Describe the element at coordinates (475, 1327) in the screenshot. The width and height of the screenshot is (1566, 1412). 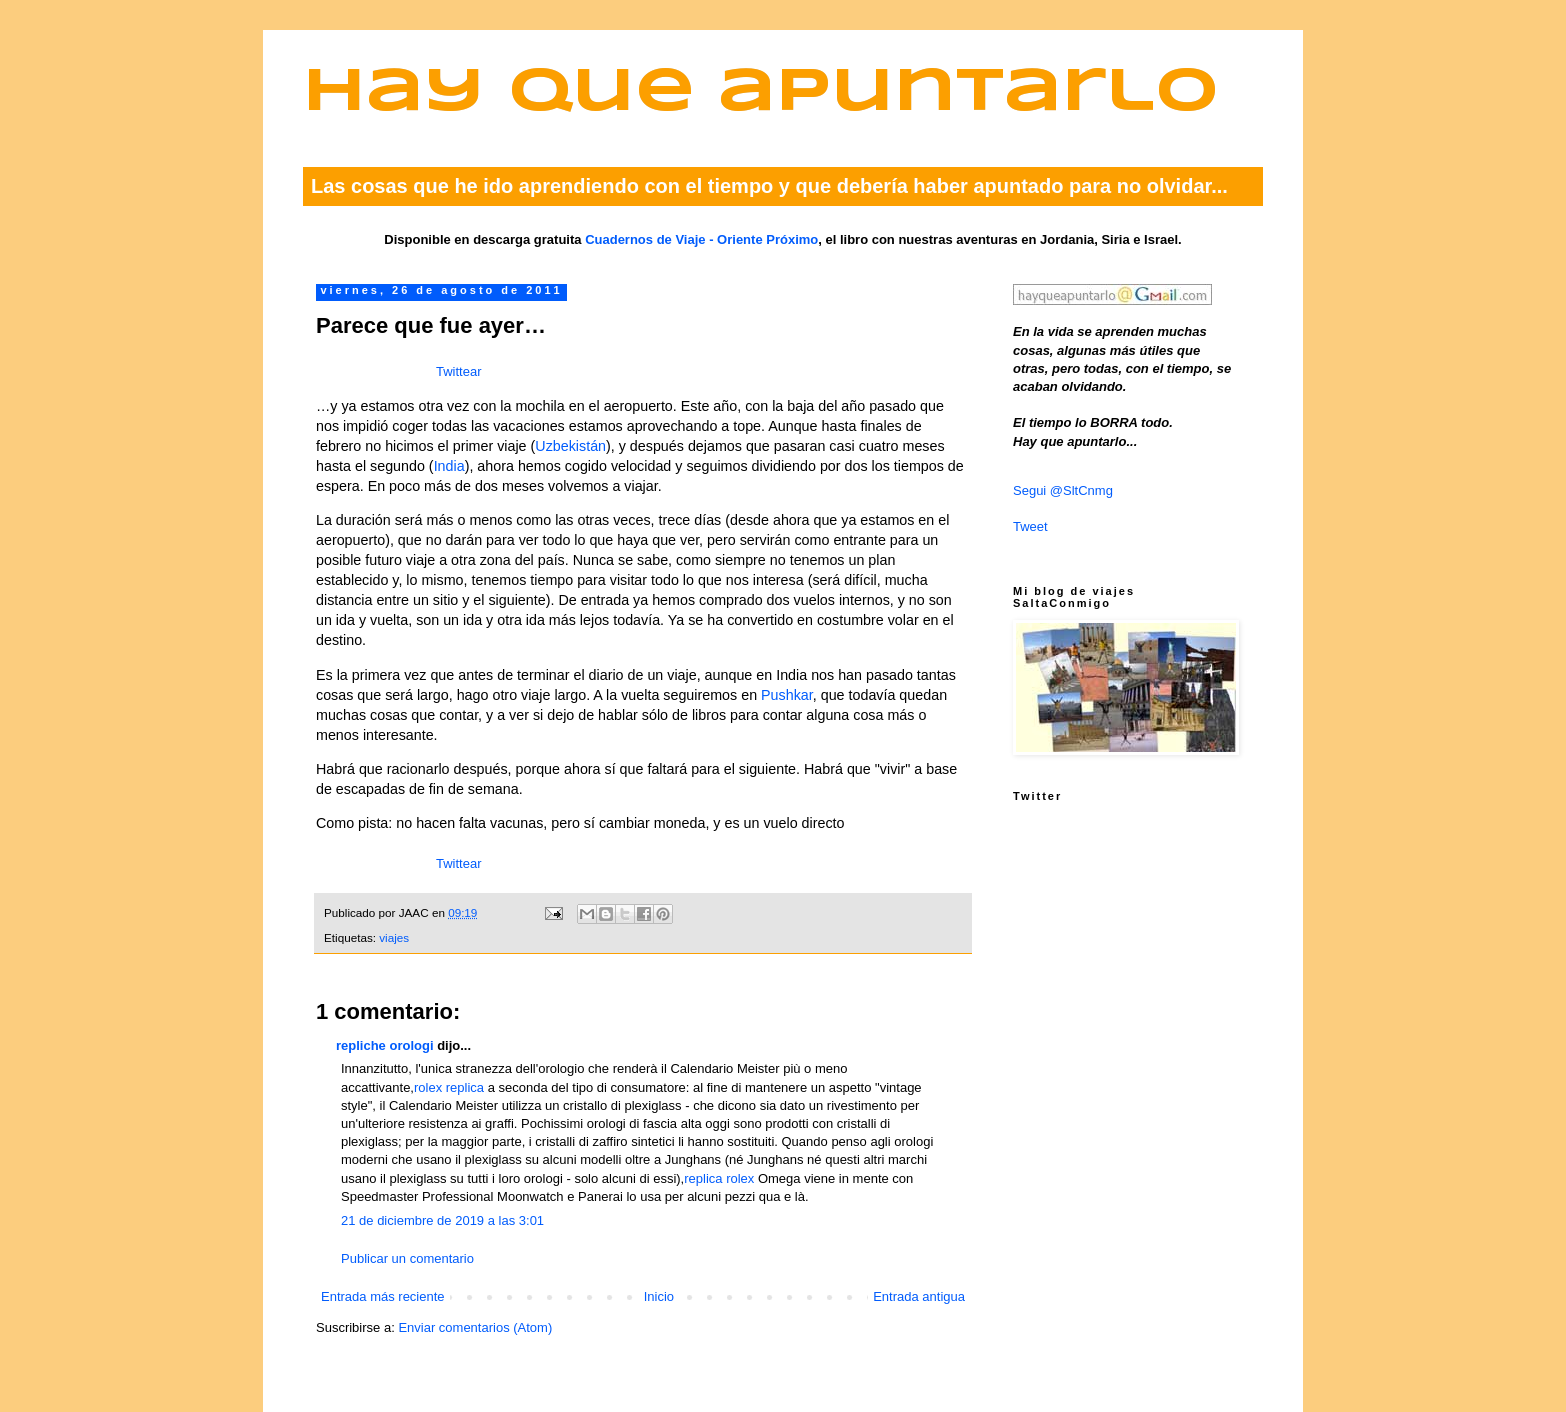
I see `Enviar comentarios (Atom)` at that location.